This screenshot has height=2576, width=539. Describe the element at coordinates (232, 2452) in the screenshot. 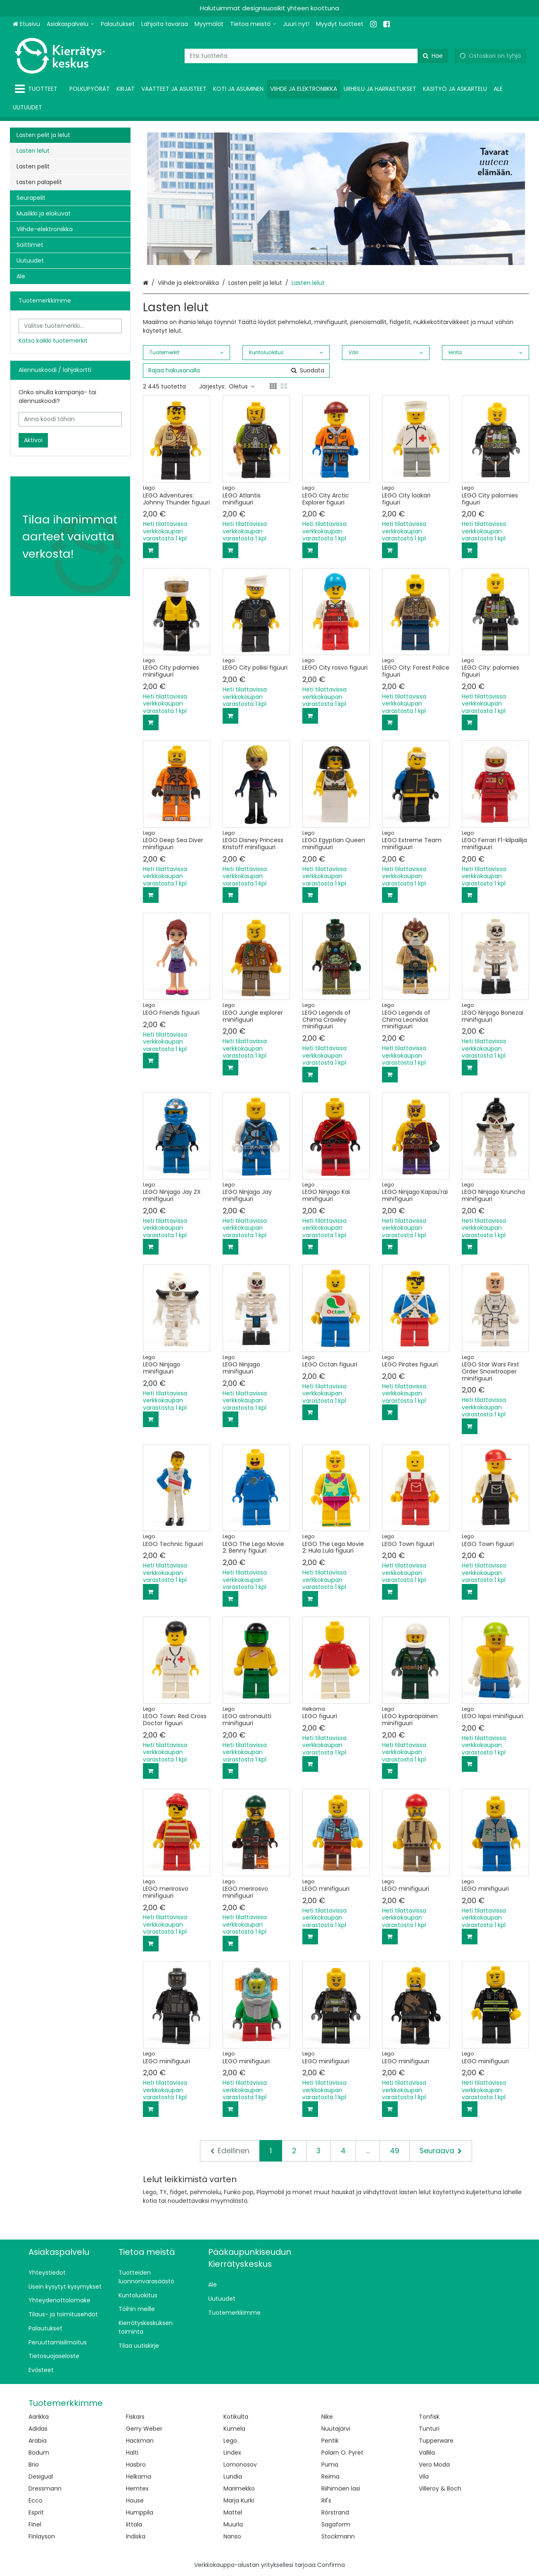

I see `Lindex` at that location.